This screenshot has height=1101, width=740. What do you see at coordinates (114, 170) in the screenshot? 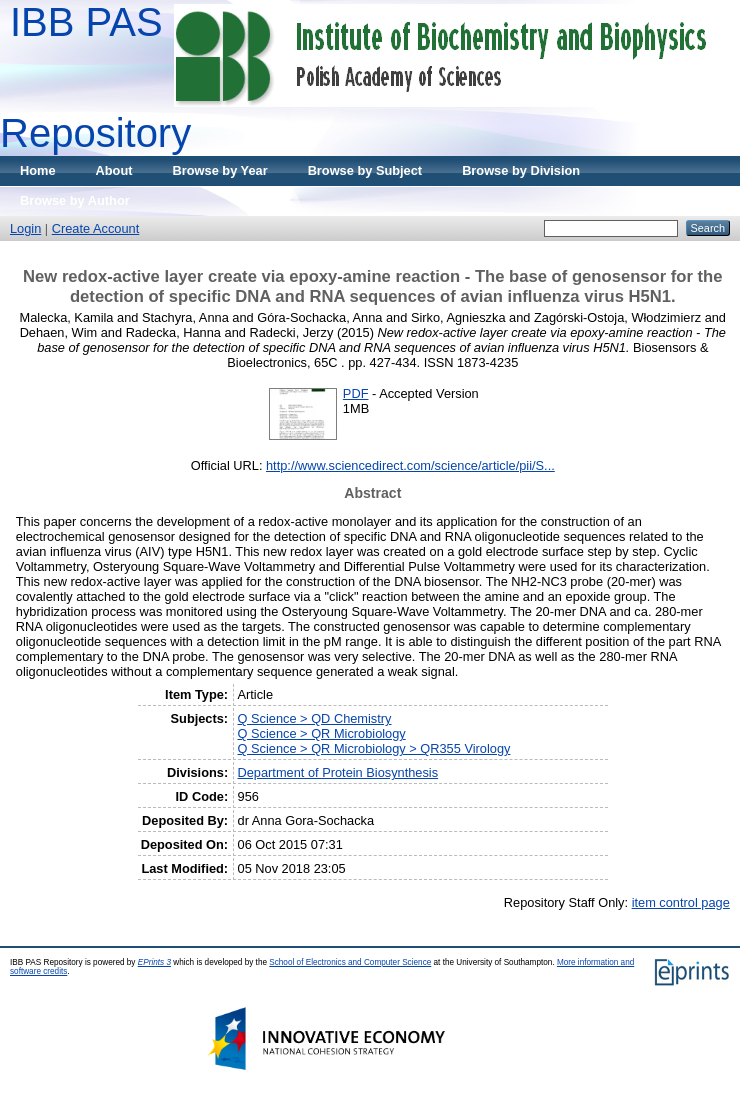
I see `About` at bounding box center [114, 170].